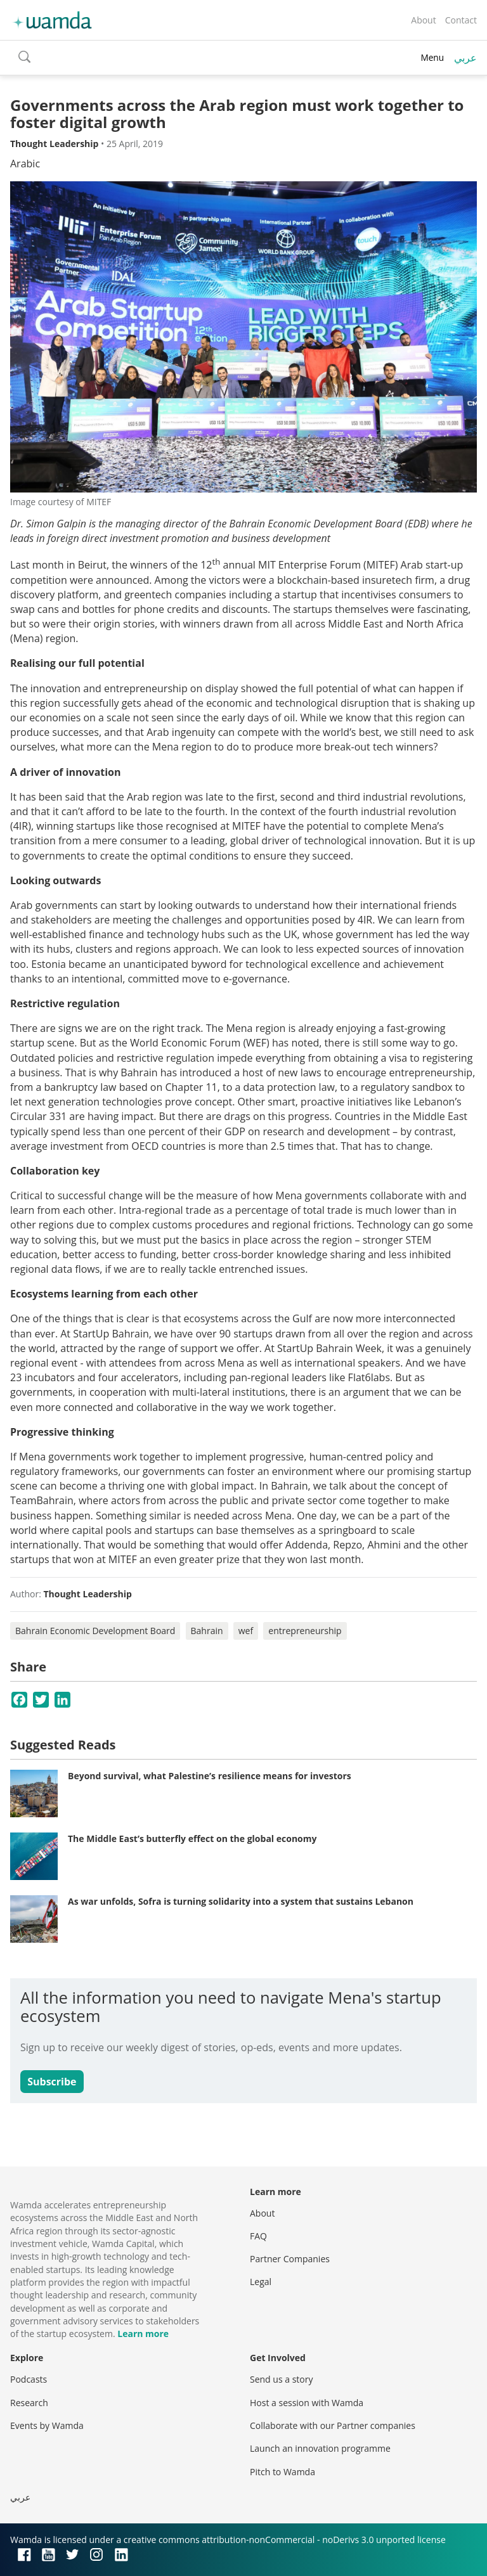 Image resolution: width=487 pixels, height=2576 pixels. Describe the element at coordinates (51, 2082) in the screenshot. I see `Subscribe` at that location.